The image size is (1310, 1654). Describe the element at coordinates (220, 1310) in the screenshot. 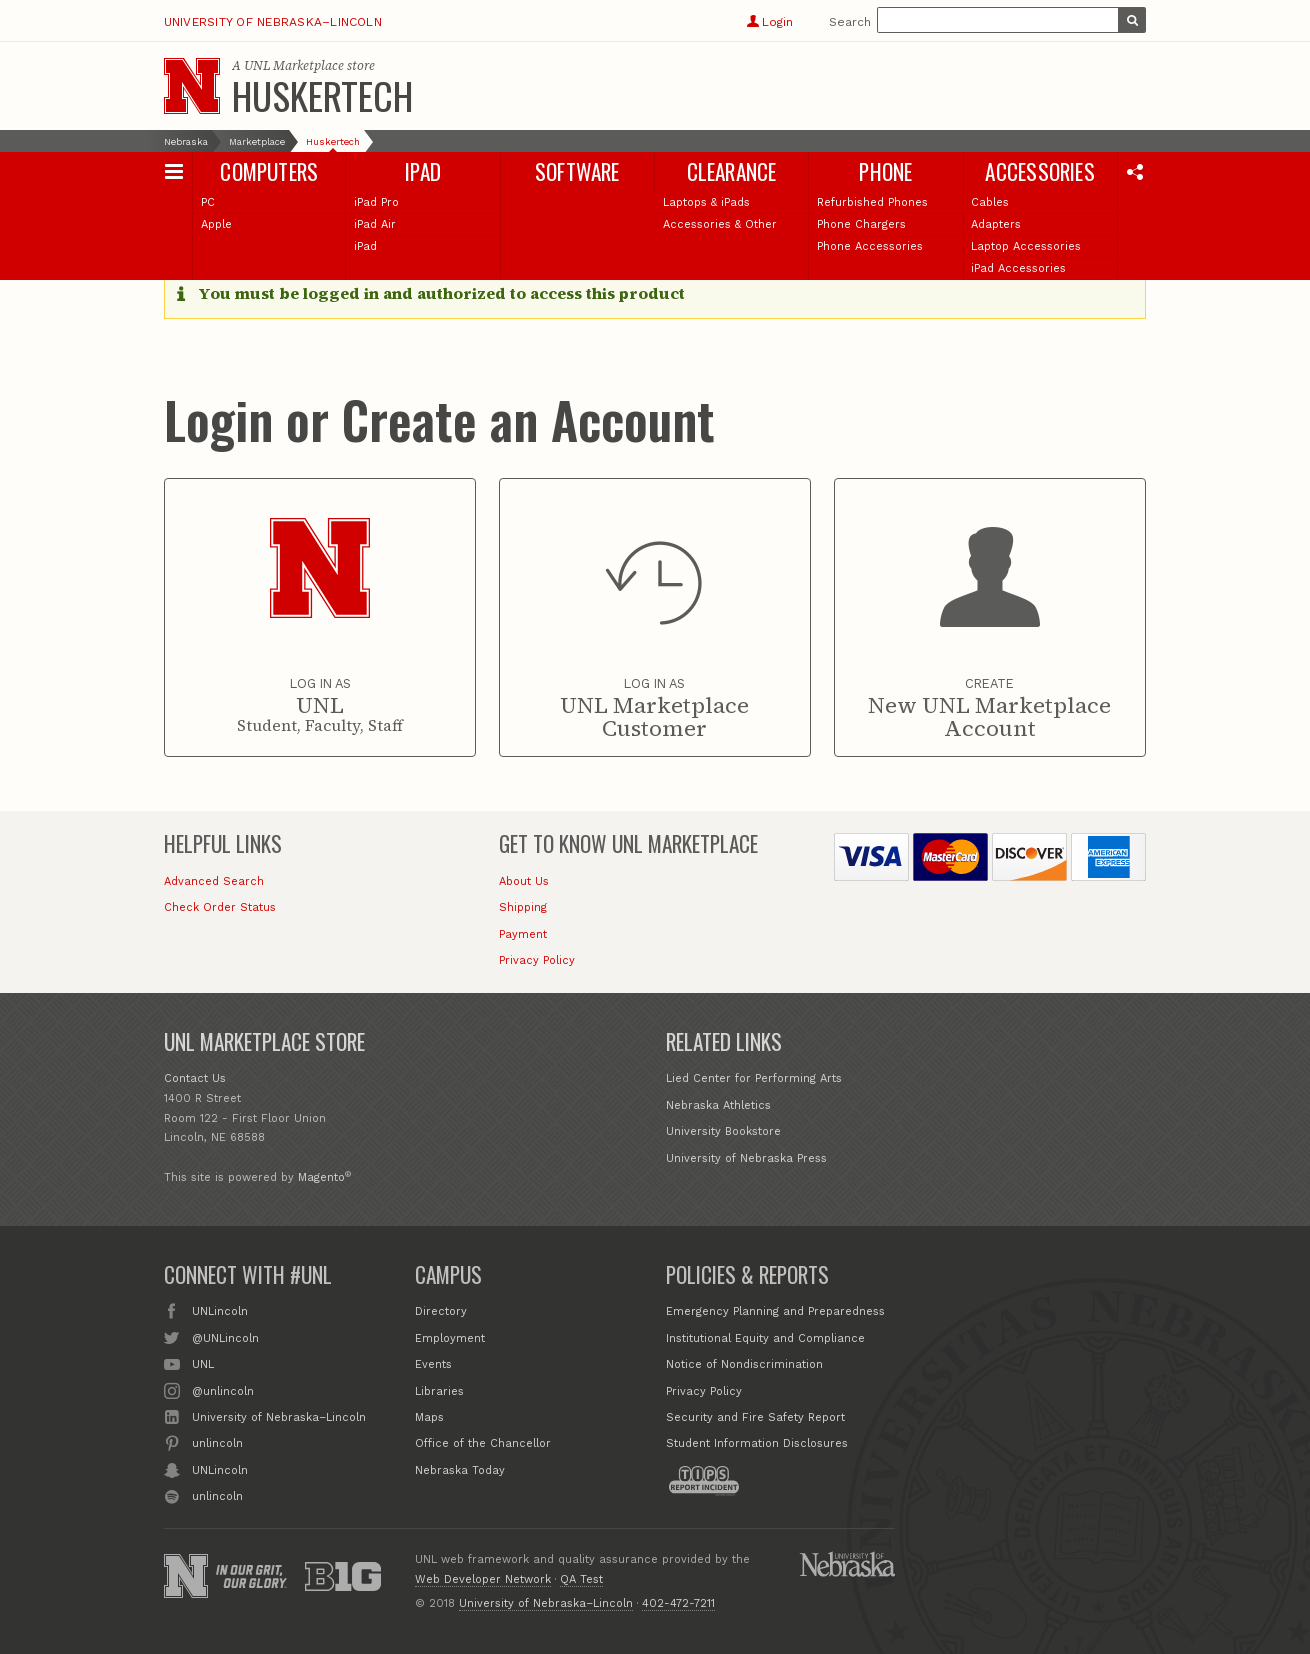

I see `UNLincoln` at that location.